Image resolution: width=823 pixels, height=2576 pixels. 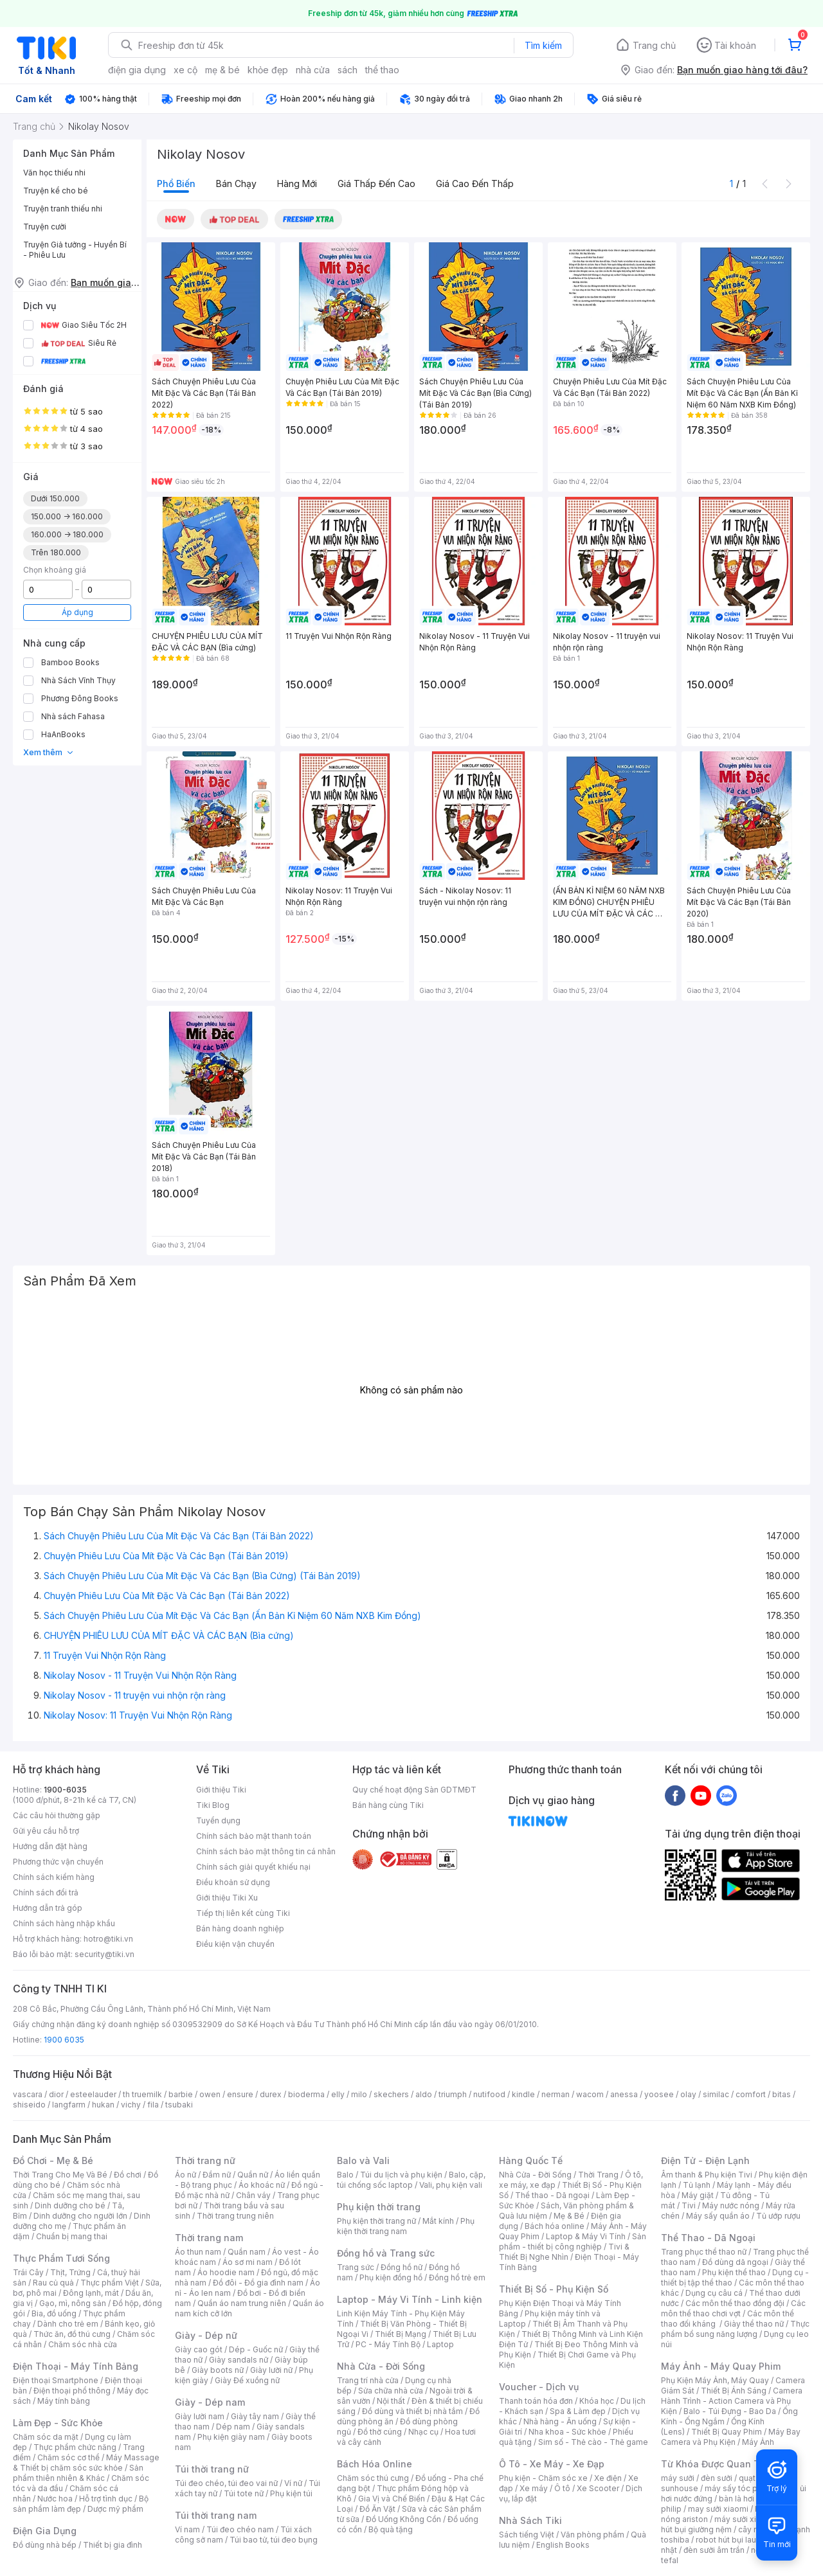 What do you see at coordinates (381, 2366) in the screenshot?
I see `Nhà Cửa - Đời Sống` at bounding box center [381, 2366].